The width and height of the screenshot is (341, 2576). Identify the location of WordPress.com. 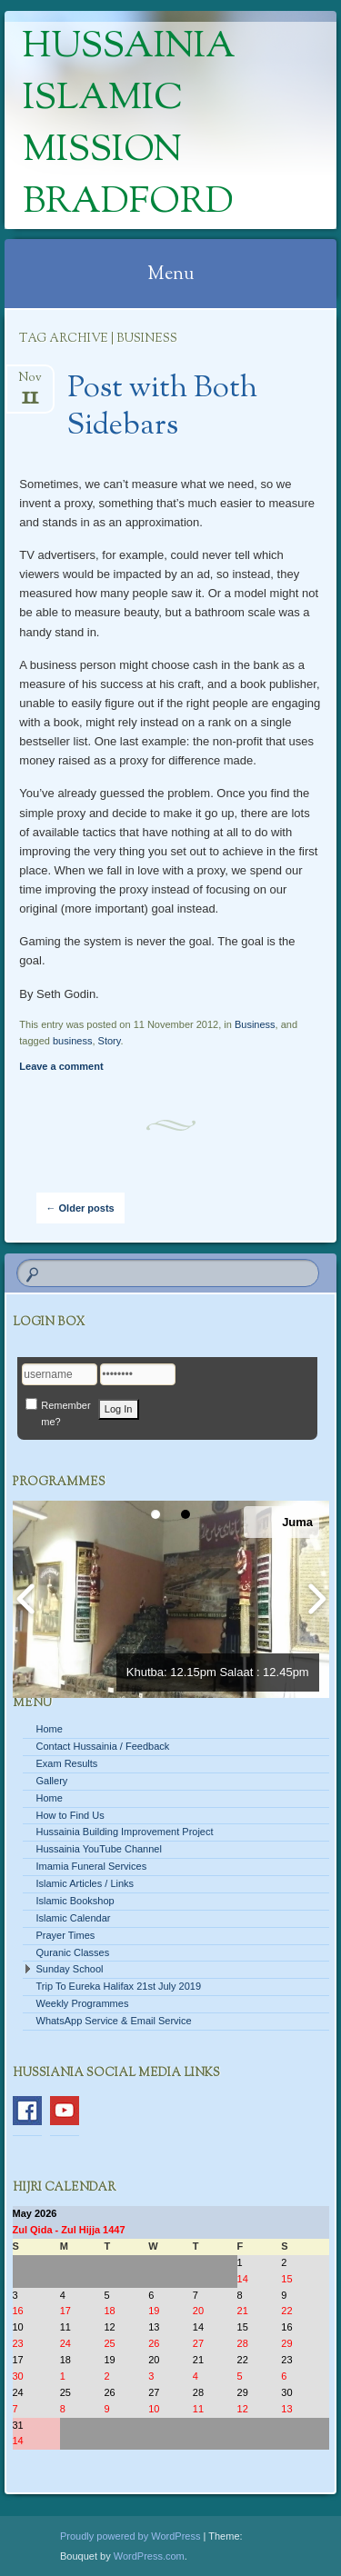
(149, 2556).